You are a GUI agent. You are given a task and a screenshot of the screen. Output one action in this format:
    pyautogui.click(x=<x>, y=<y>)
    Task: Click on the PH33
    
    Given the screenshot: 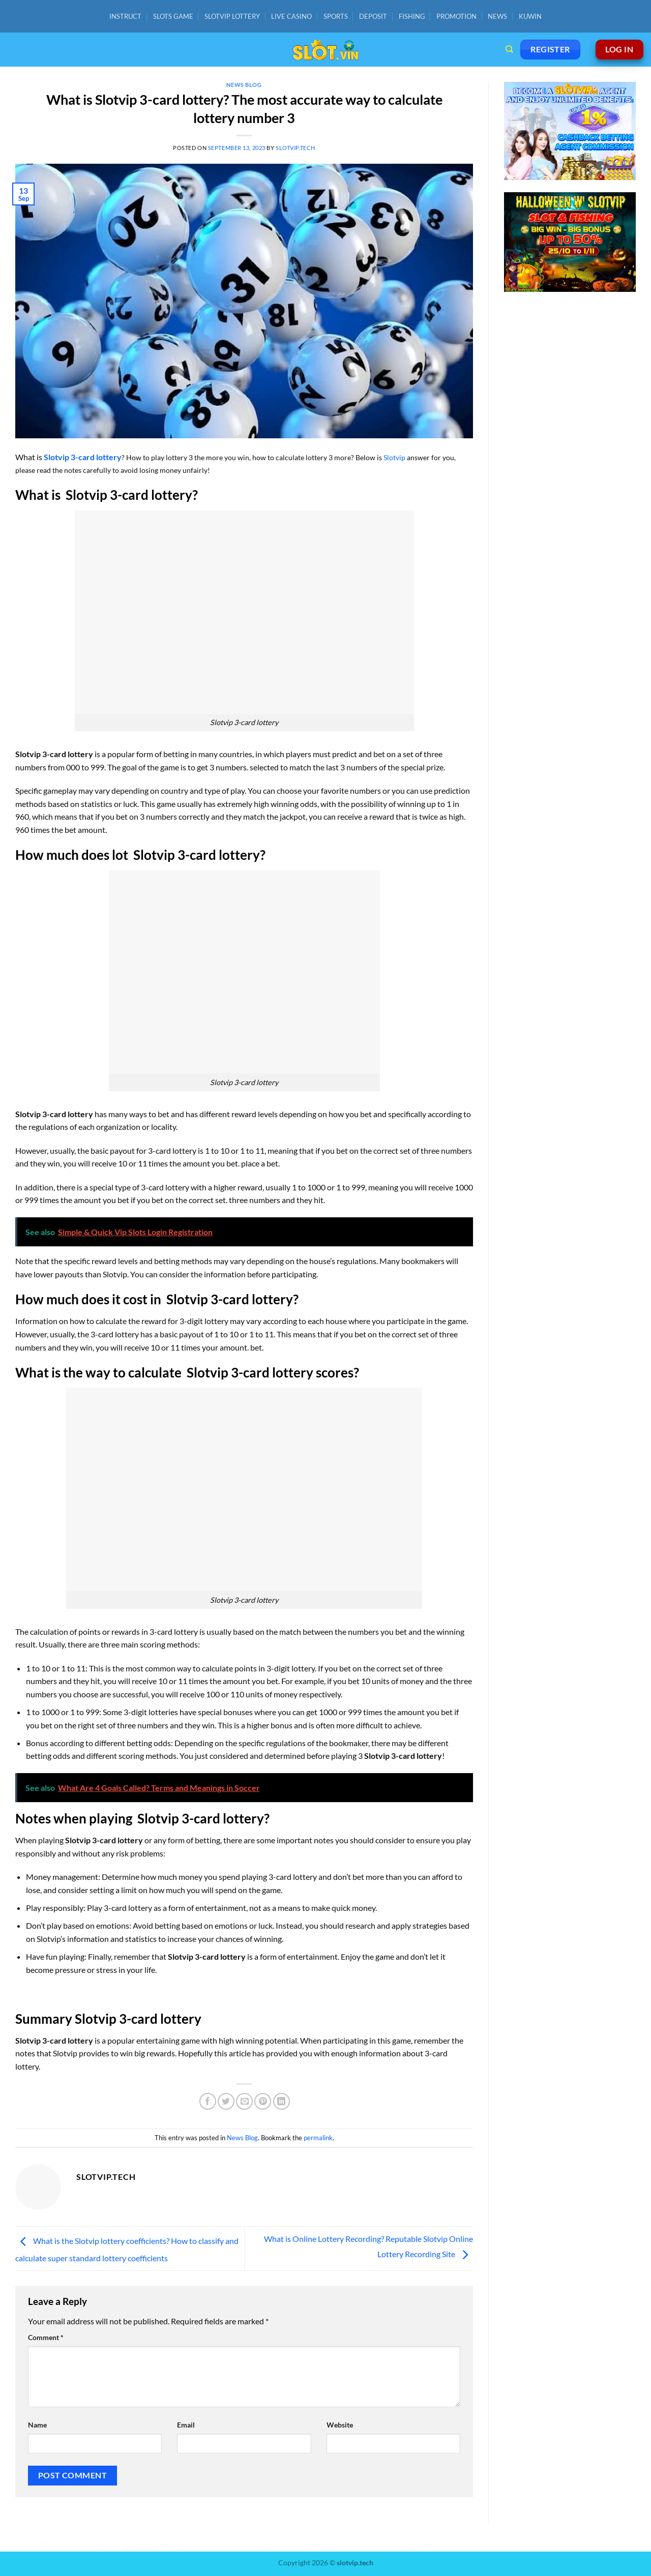 What is the action you would take?
    pyautogui.click(x=68, y=2545)
    